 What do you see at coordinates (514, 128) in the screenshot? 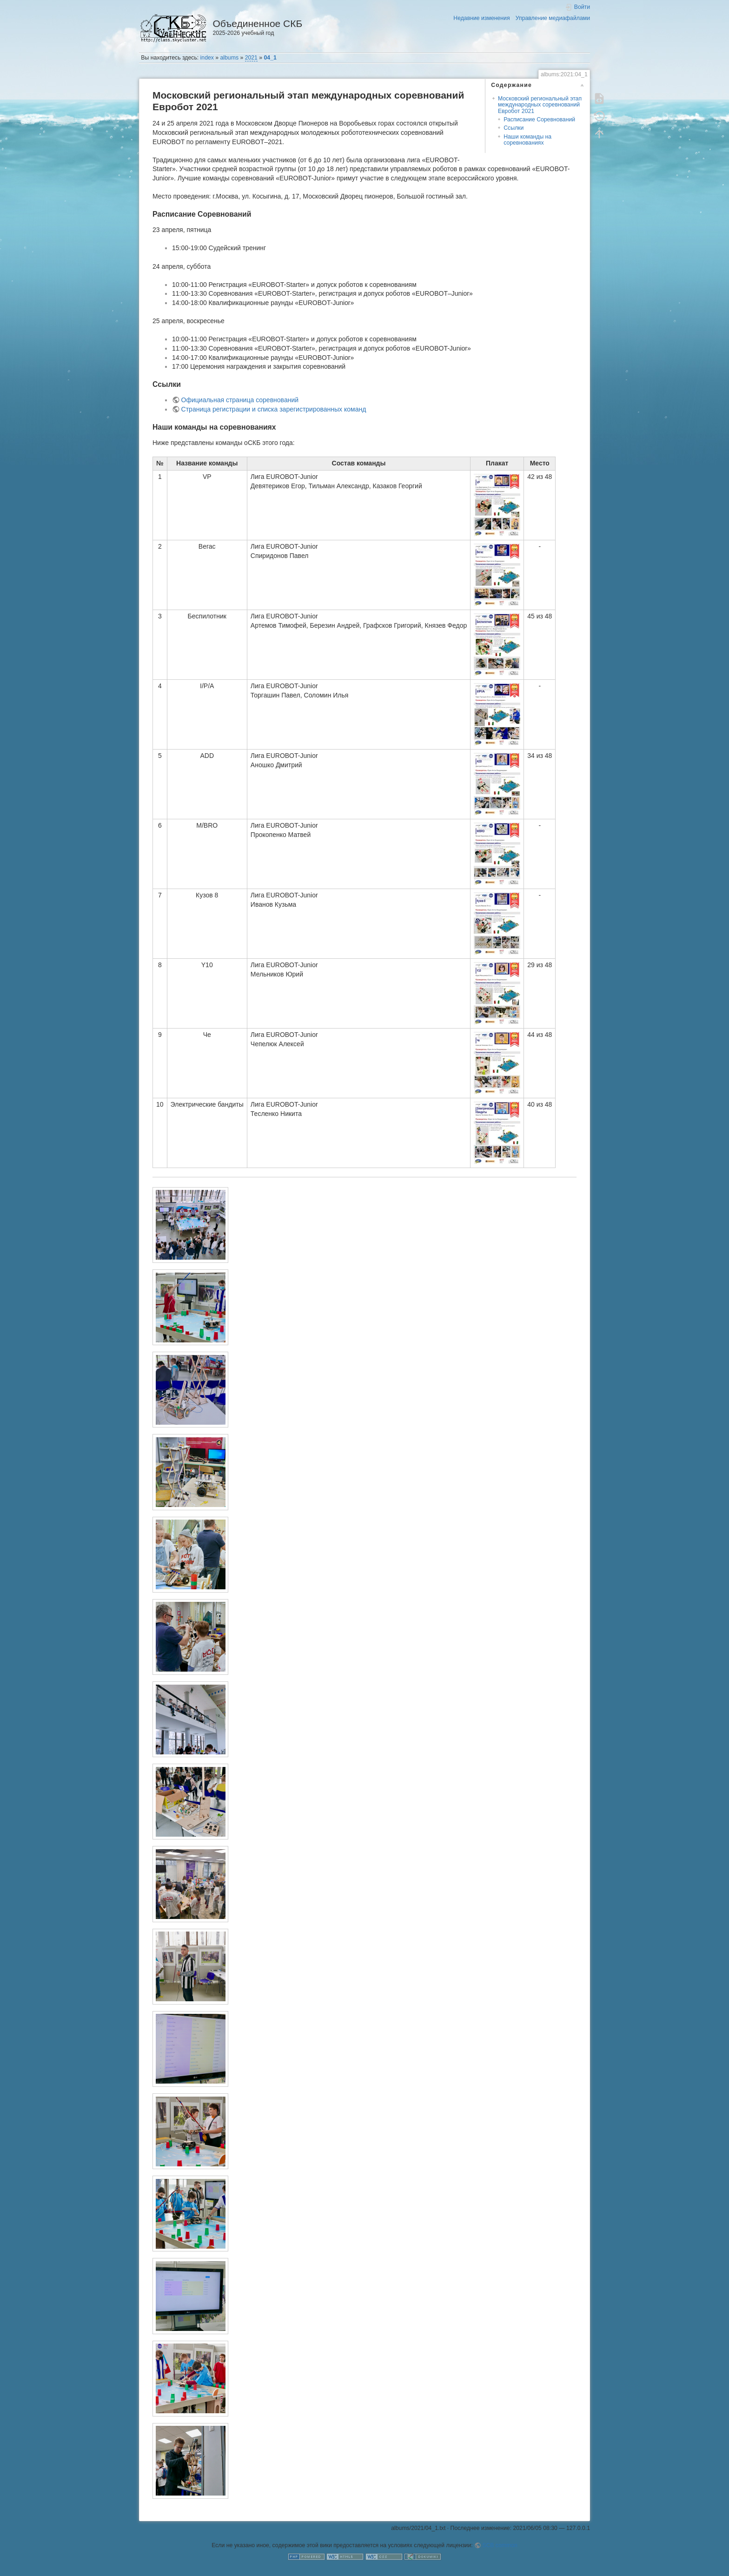
I see `Ссылки` at bounding box center [514, 128].